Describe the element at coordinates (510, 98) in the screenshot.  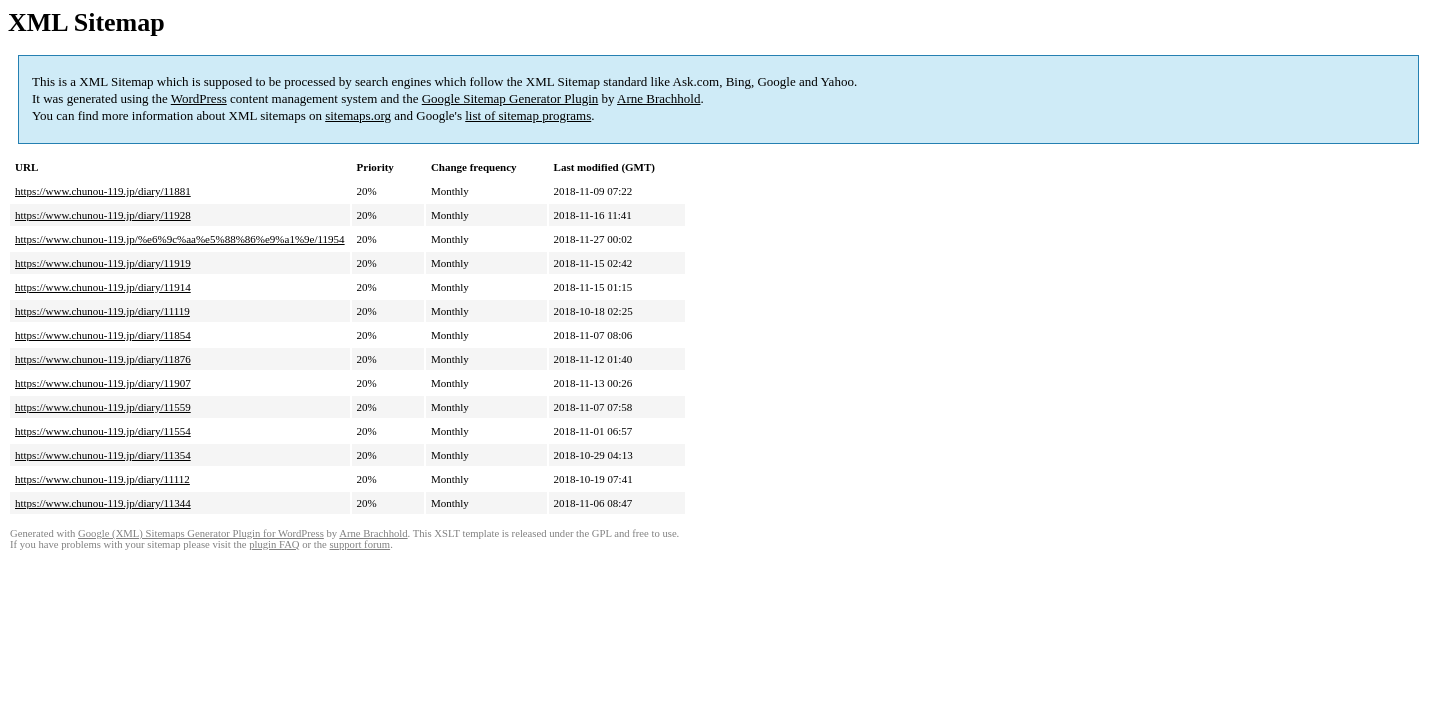
I see `Google Sitemap Generator Plugin` at that location.